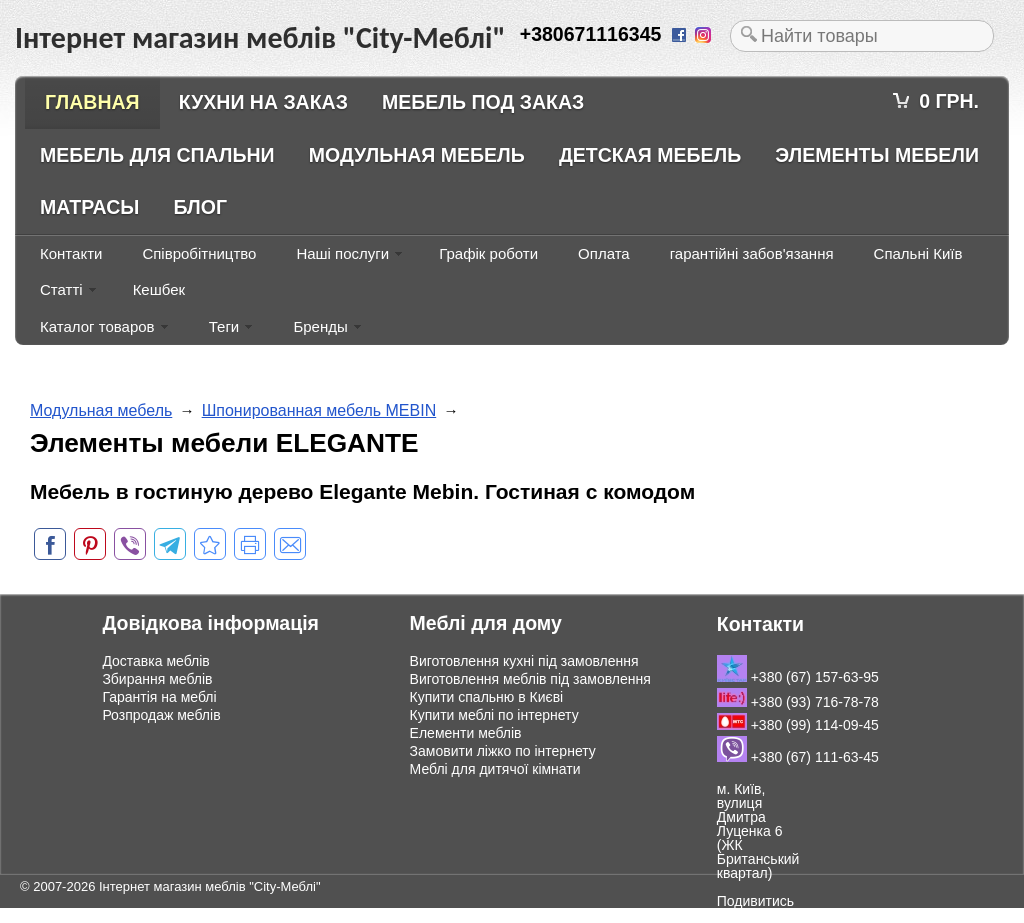  What do you see at coordinates (210, 886) in the screenshot?
I see `Інтернет магазин меблів "City-Меблі"` at bounding box center [210, 886].